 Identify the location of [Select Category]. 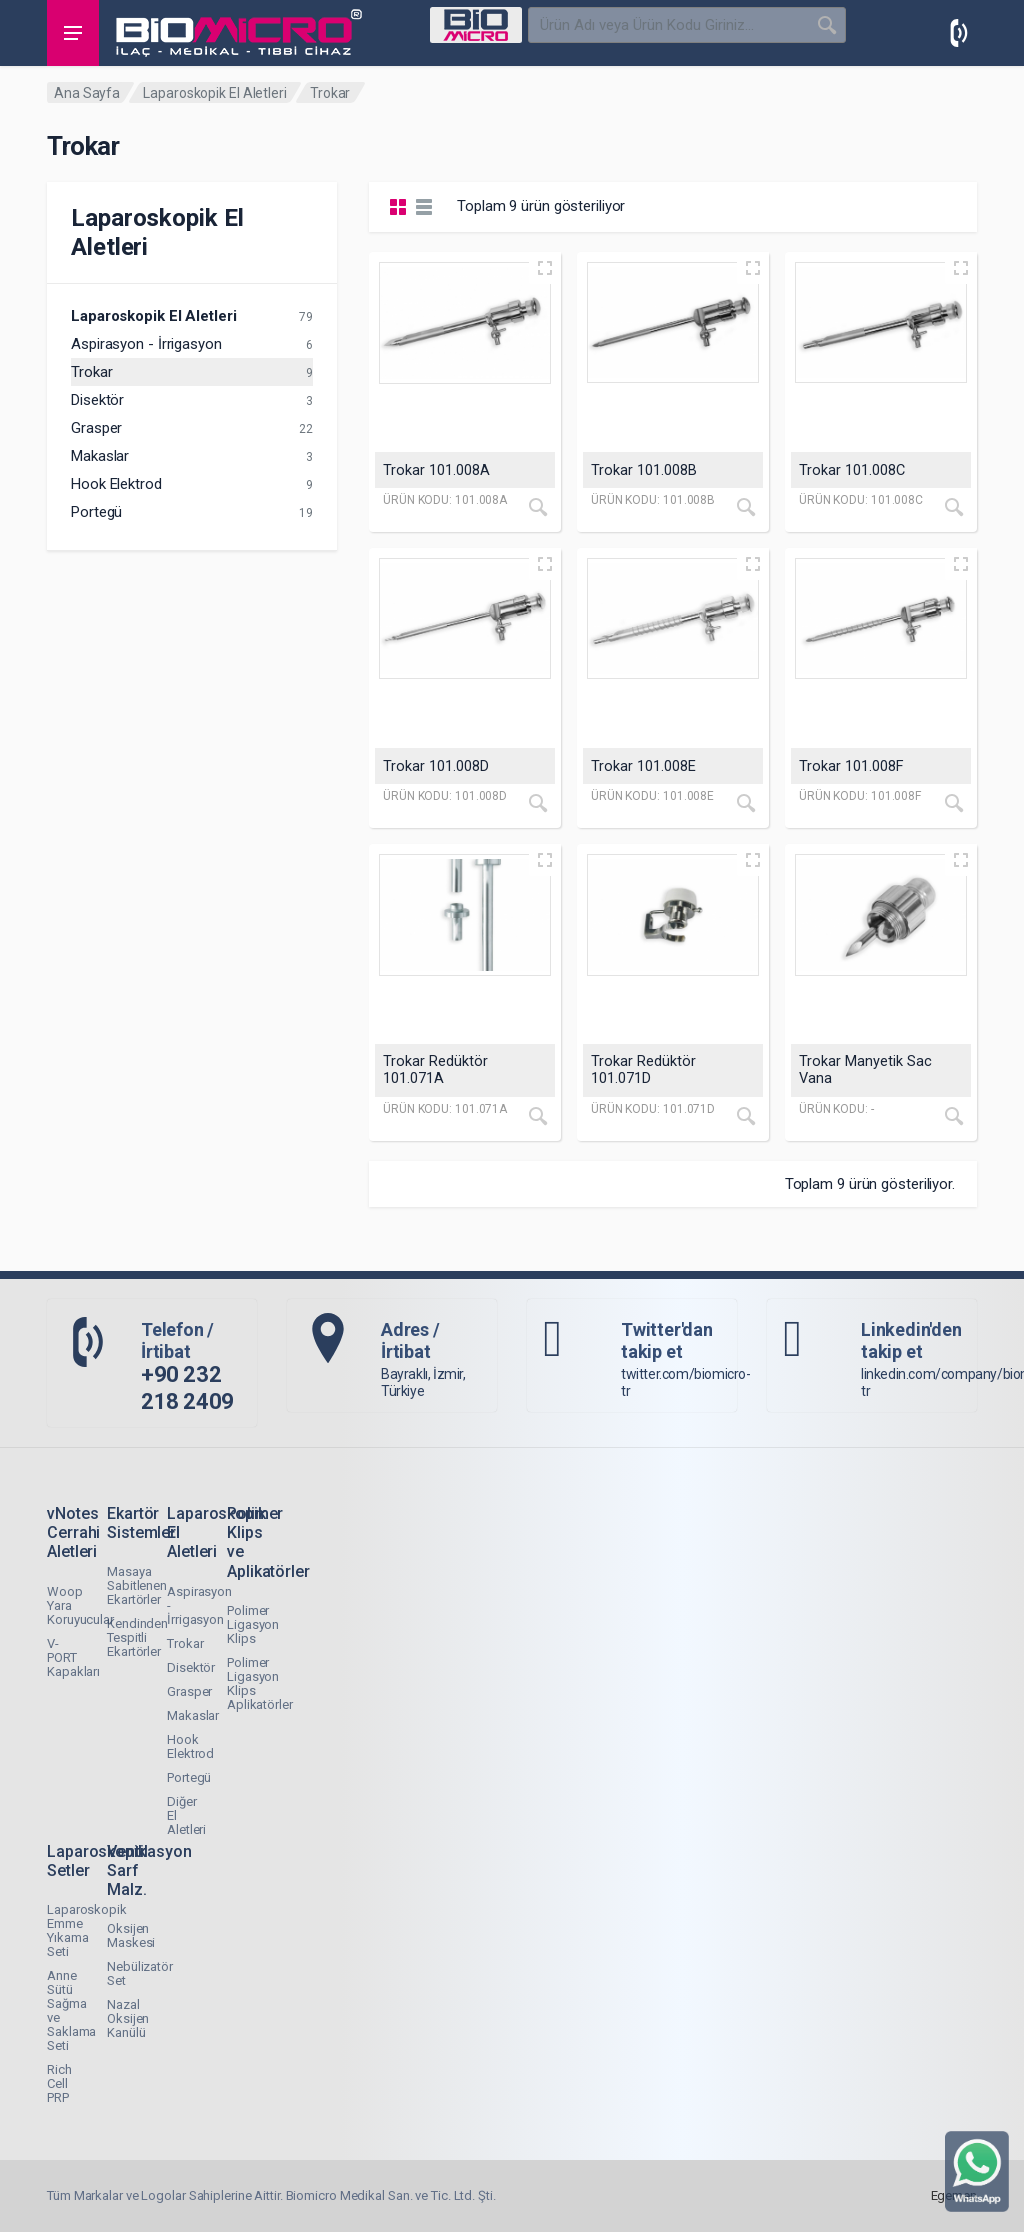
(476, 25).